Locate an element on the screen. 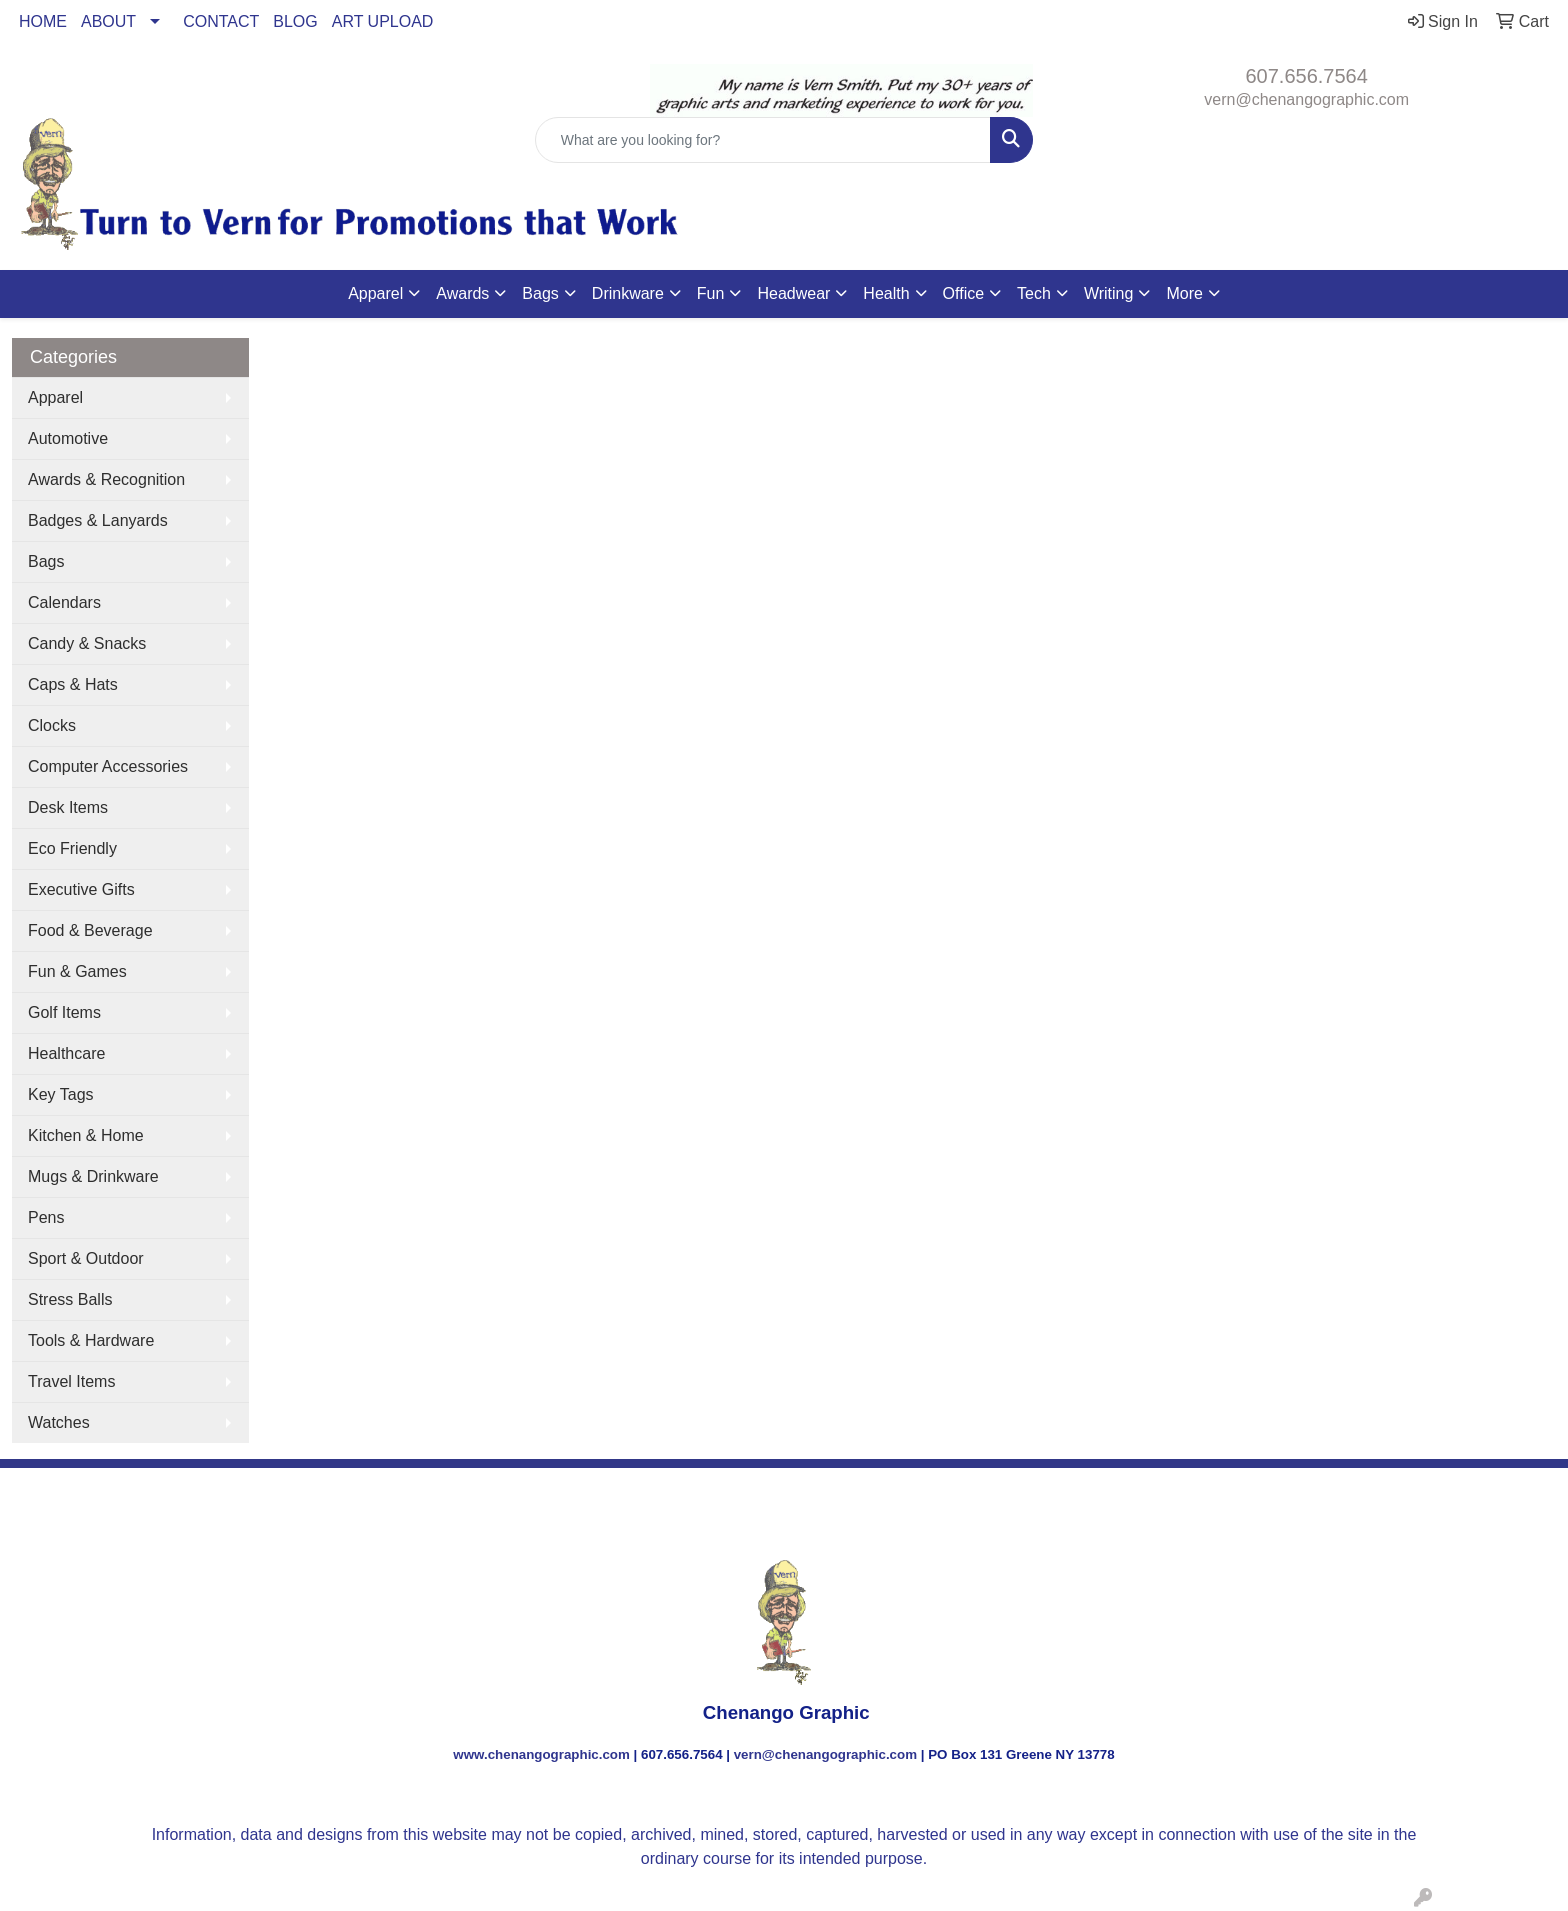 The width and height of the screenshot is (1568, 1911). Awards [button] is located at coordinates (462, 293).